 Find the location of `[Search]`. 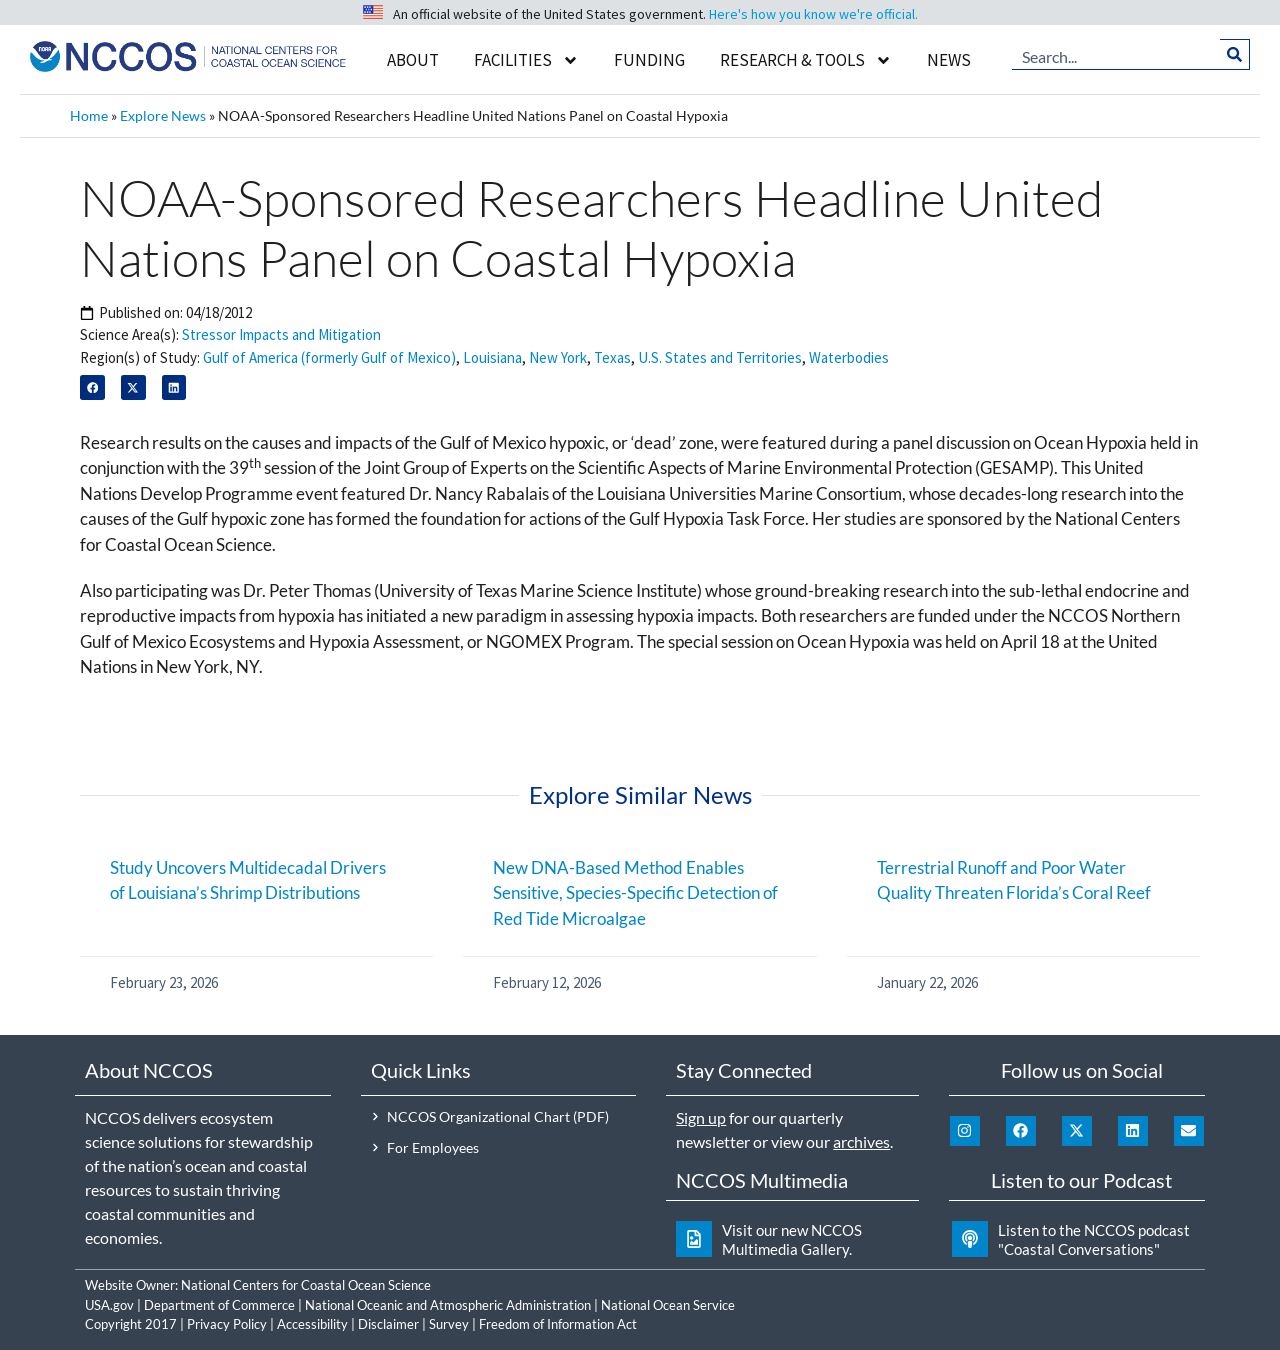

[Search] is located at coordinates (1235, 55).